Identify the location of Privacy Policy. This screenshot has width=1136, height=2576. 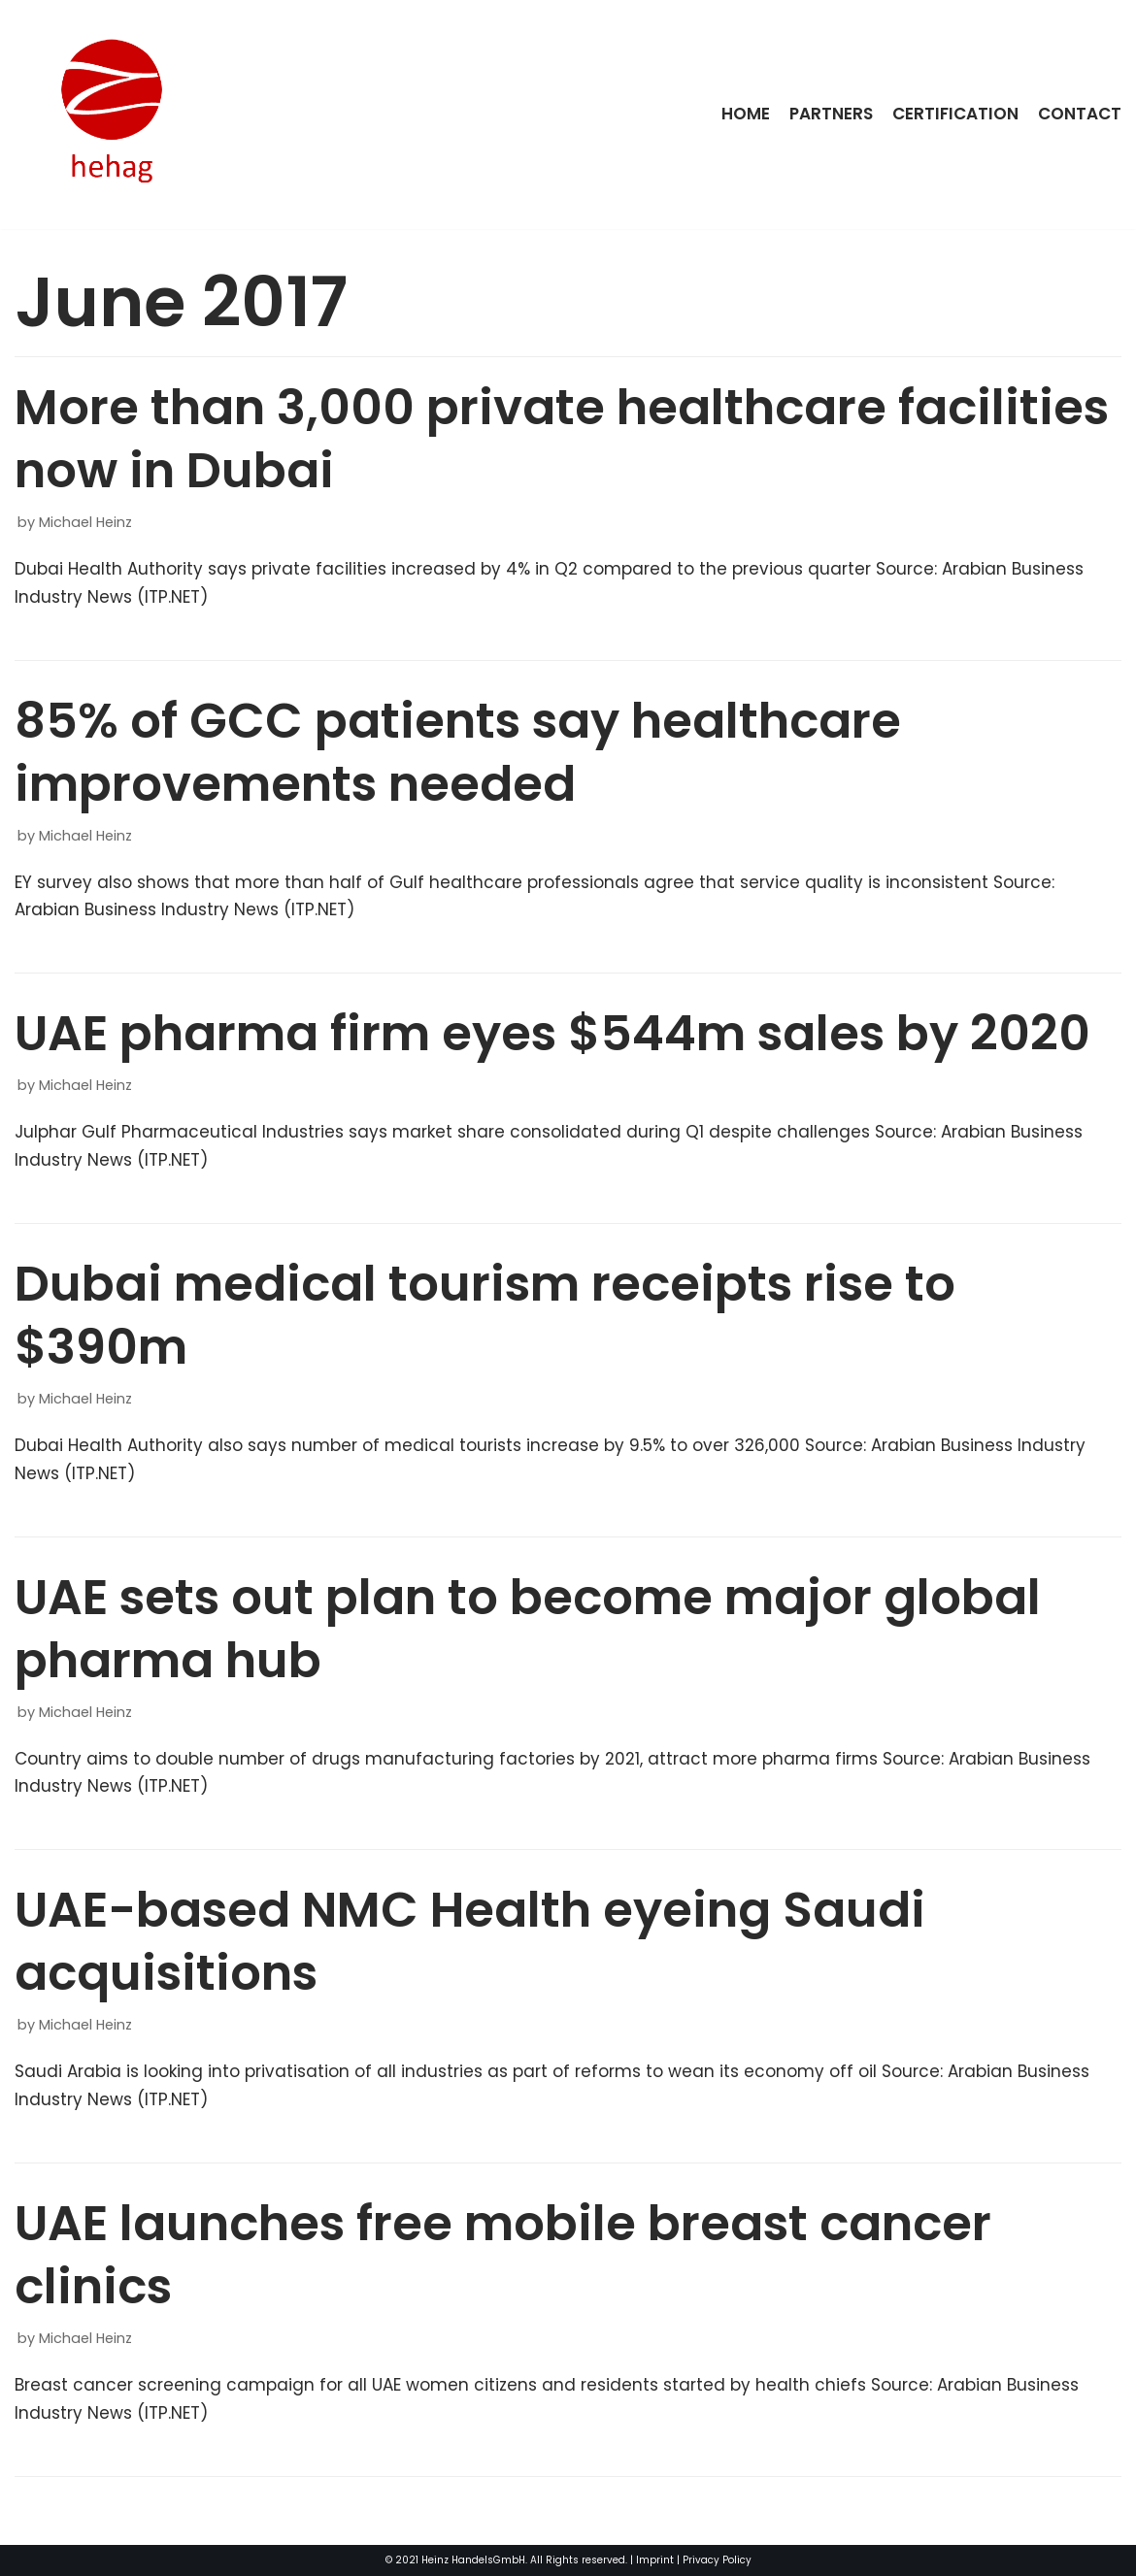
(717, 2560).